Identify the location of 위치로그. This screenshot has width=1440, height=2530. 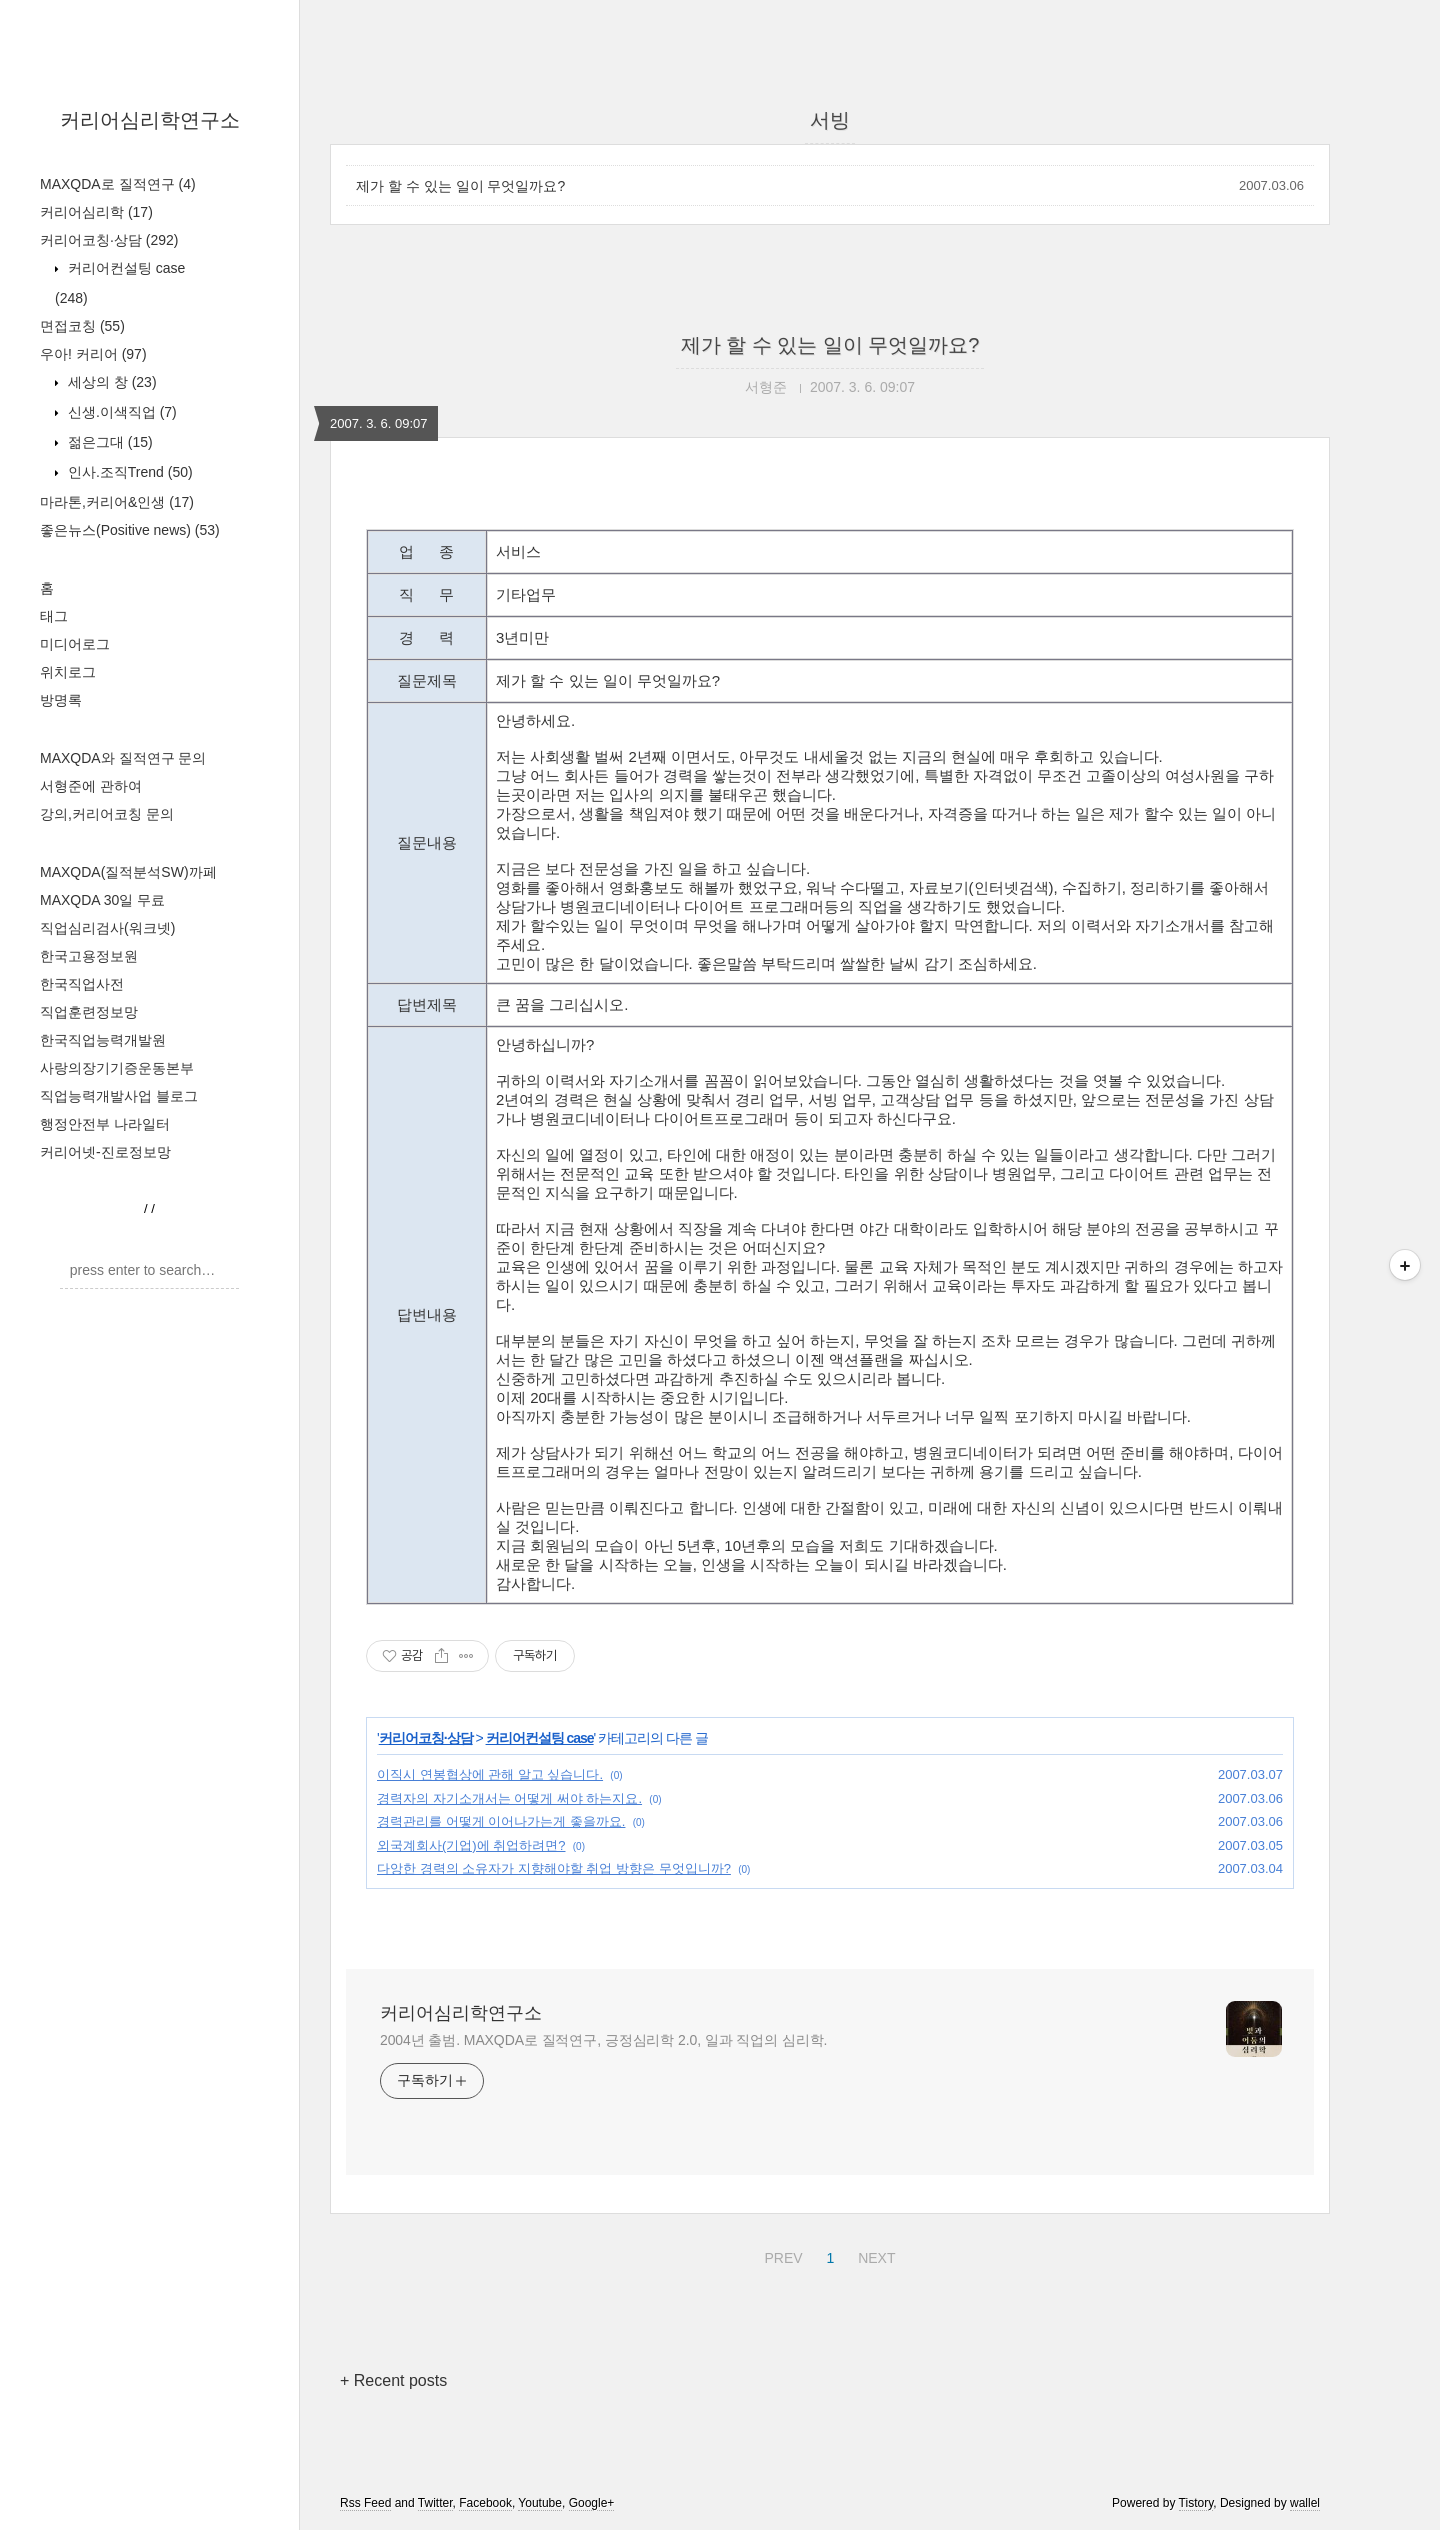
(68, 672).